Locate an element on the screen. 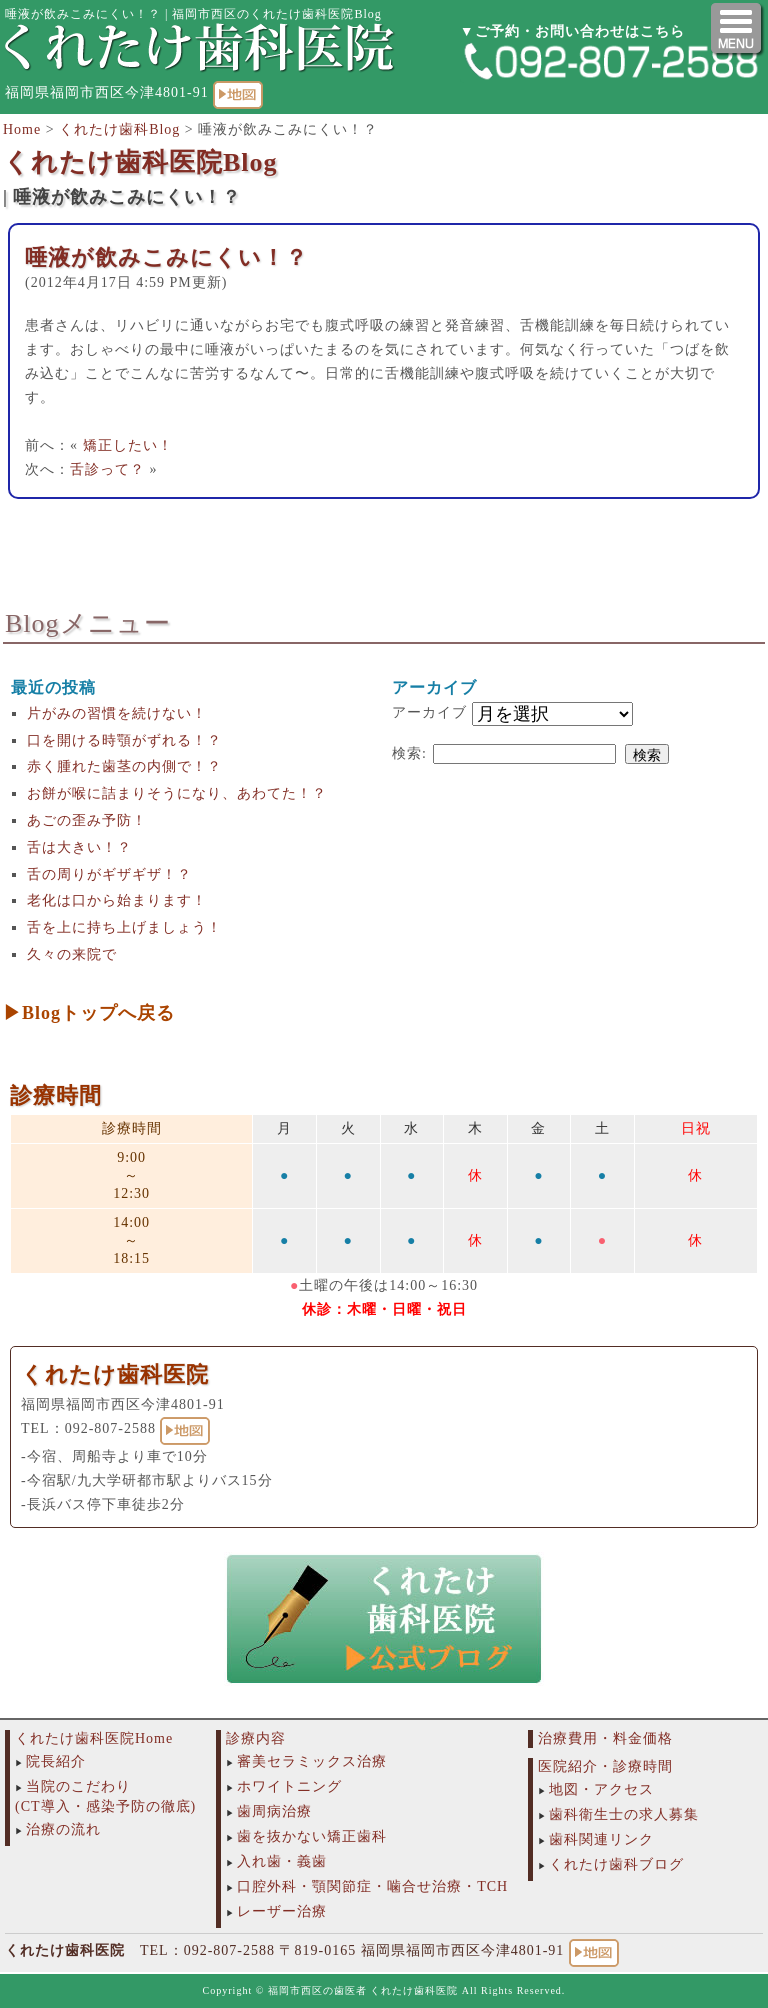 The height and width of the screenshot is (2008, 768). 院長紹介 is located at coordinates (56, 1761).